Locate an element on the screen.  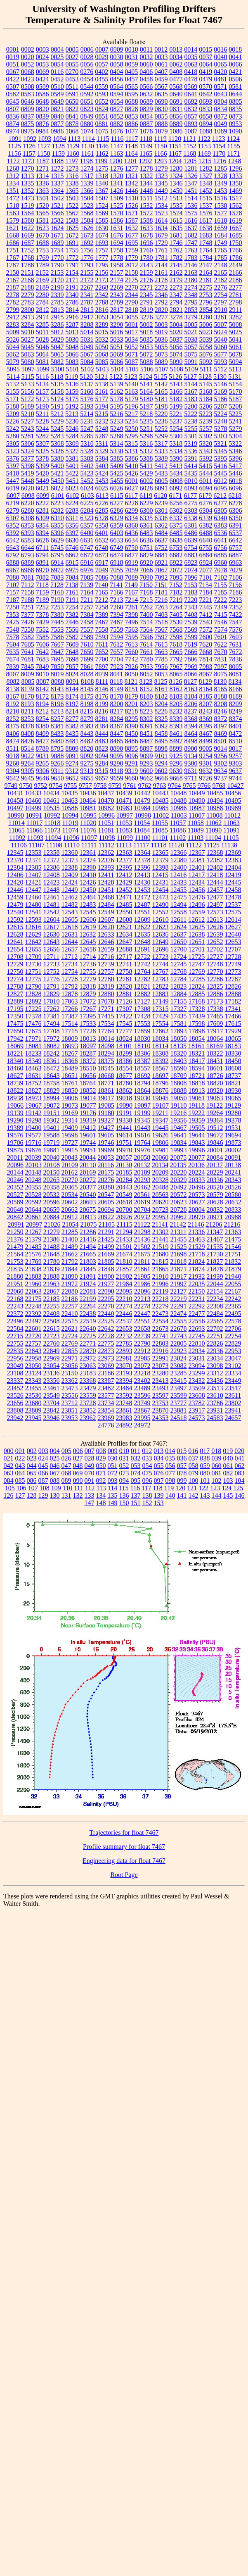
0828 is located at coordinates (131, 108).